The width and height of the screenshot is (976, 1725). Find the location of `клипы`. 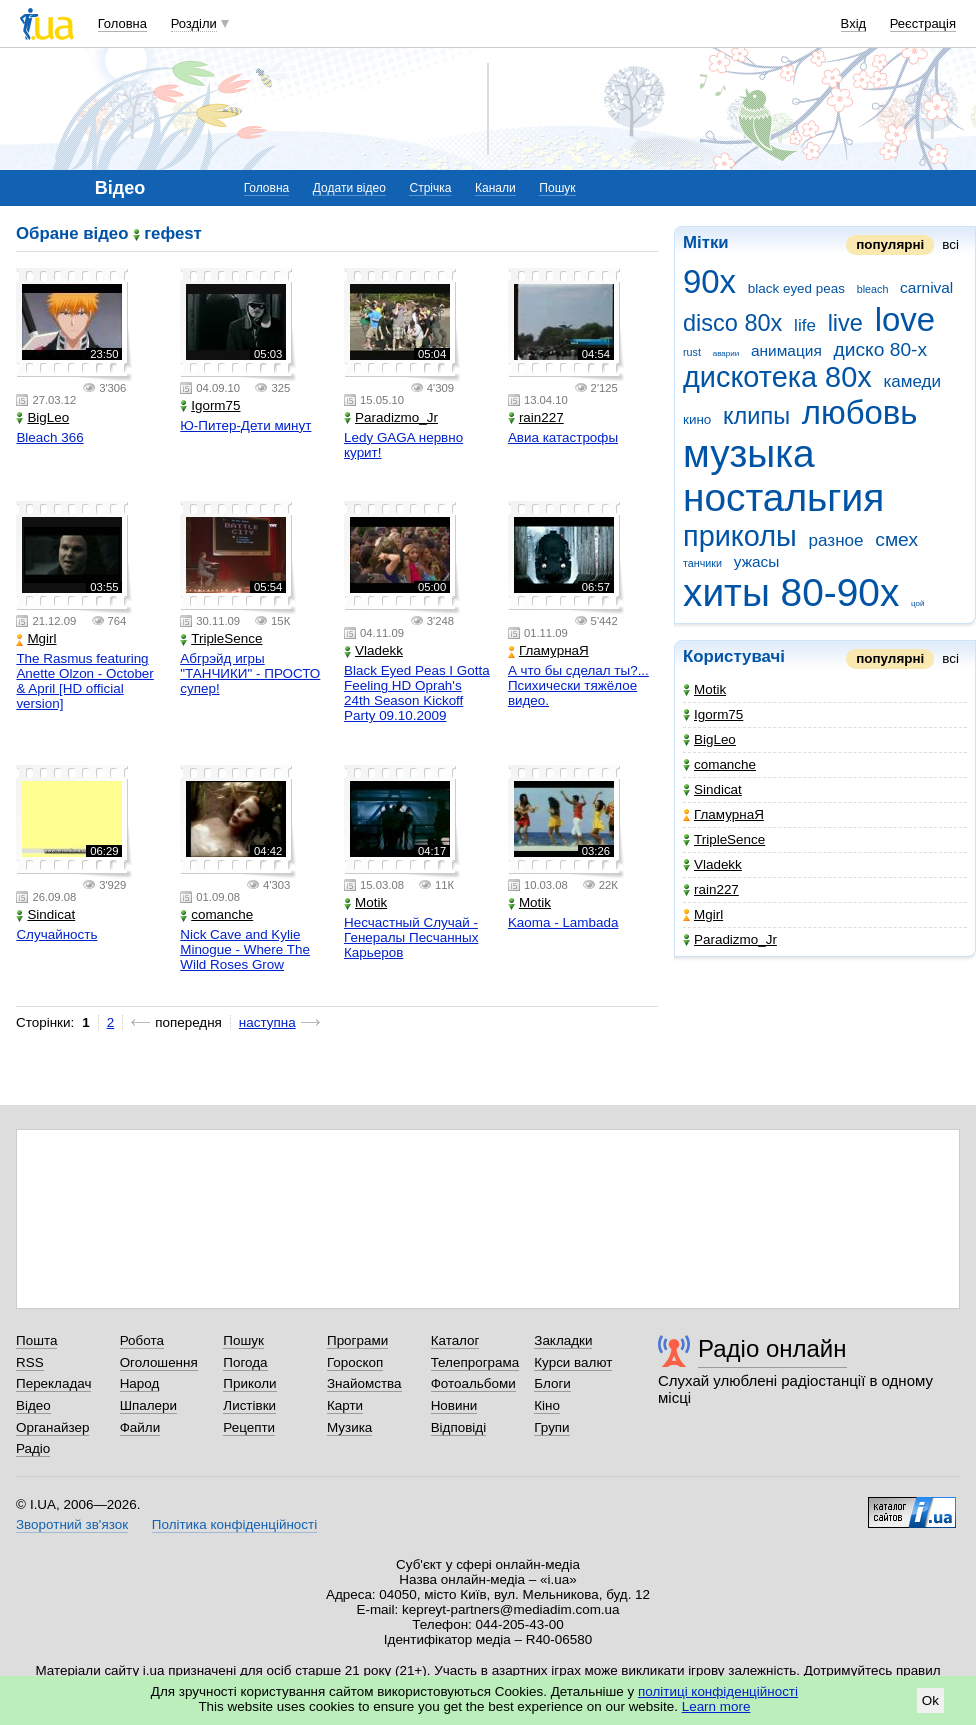

клипы is located at coordinates (756, 416).